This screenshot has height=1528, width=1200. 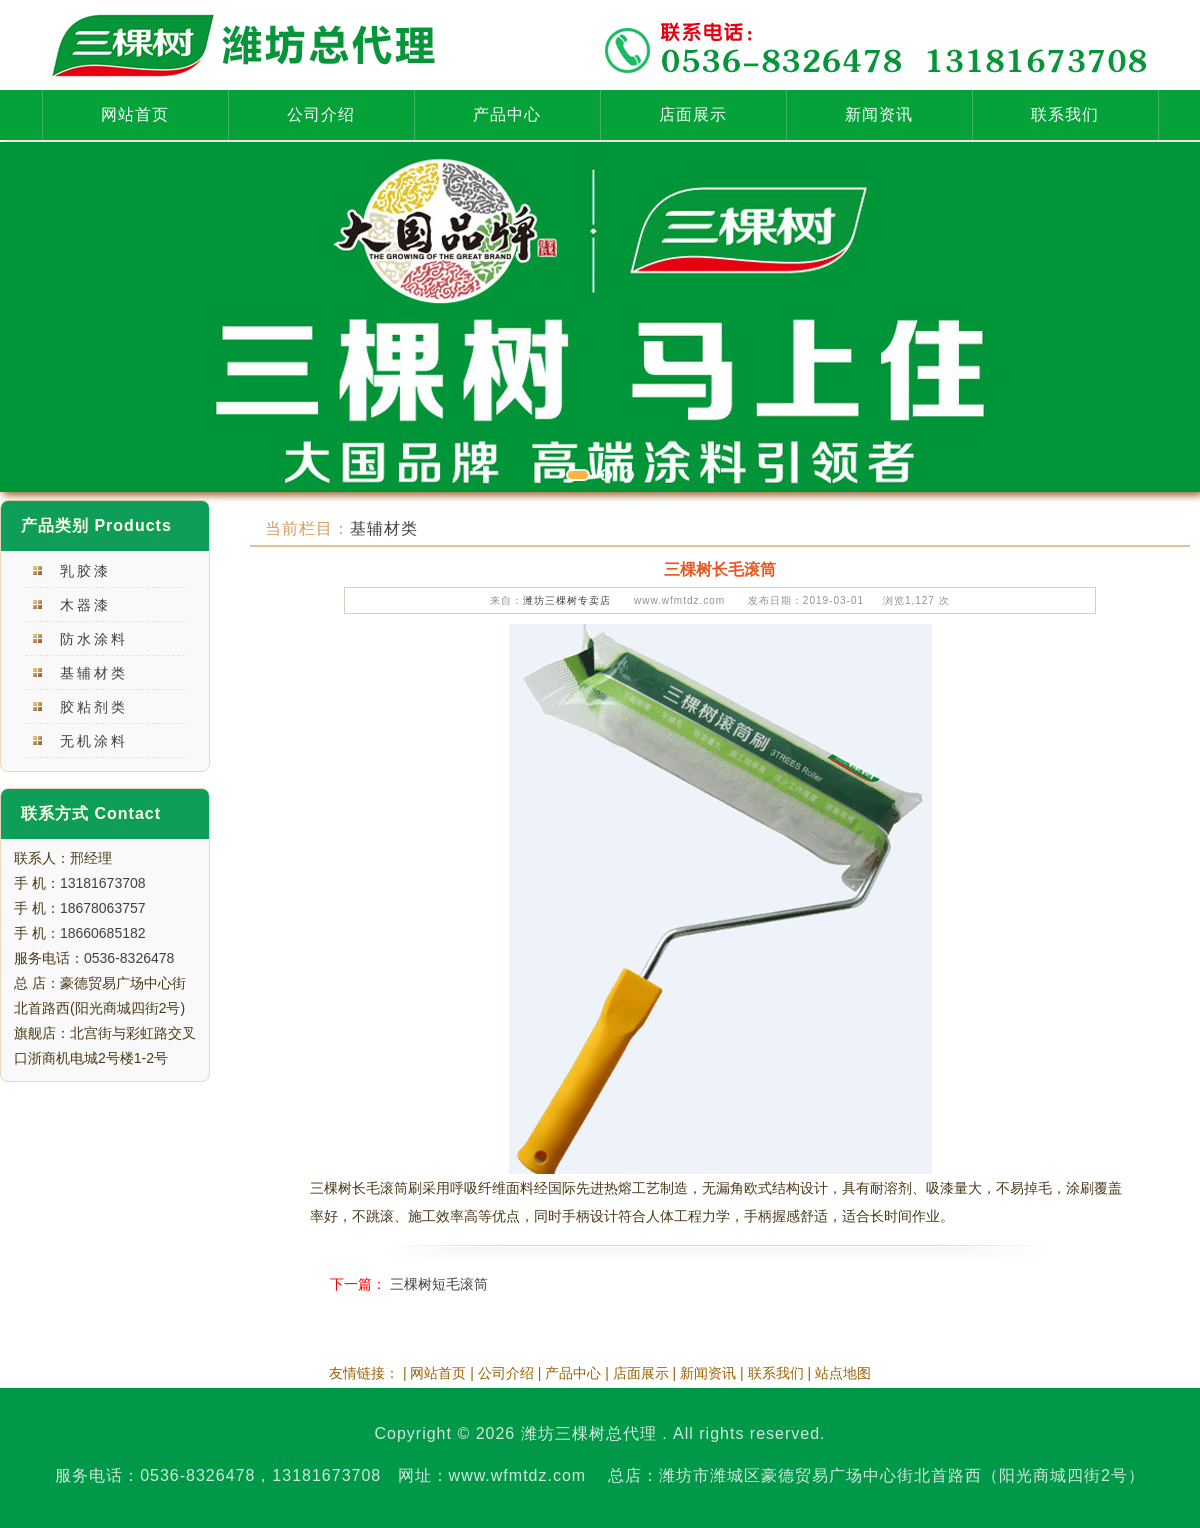 What do you see at coordinates (103, 908) in the screenshot?
I see `18678063757` at bounding box center [103, 908].